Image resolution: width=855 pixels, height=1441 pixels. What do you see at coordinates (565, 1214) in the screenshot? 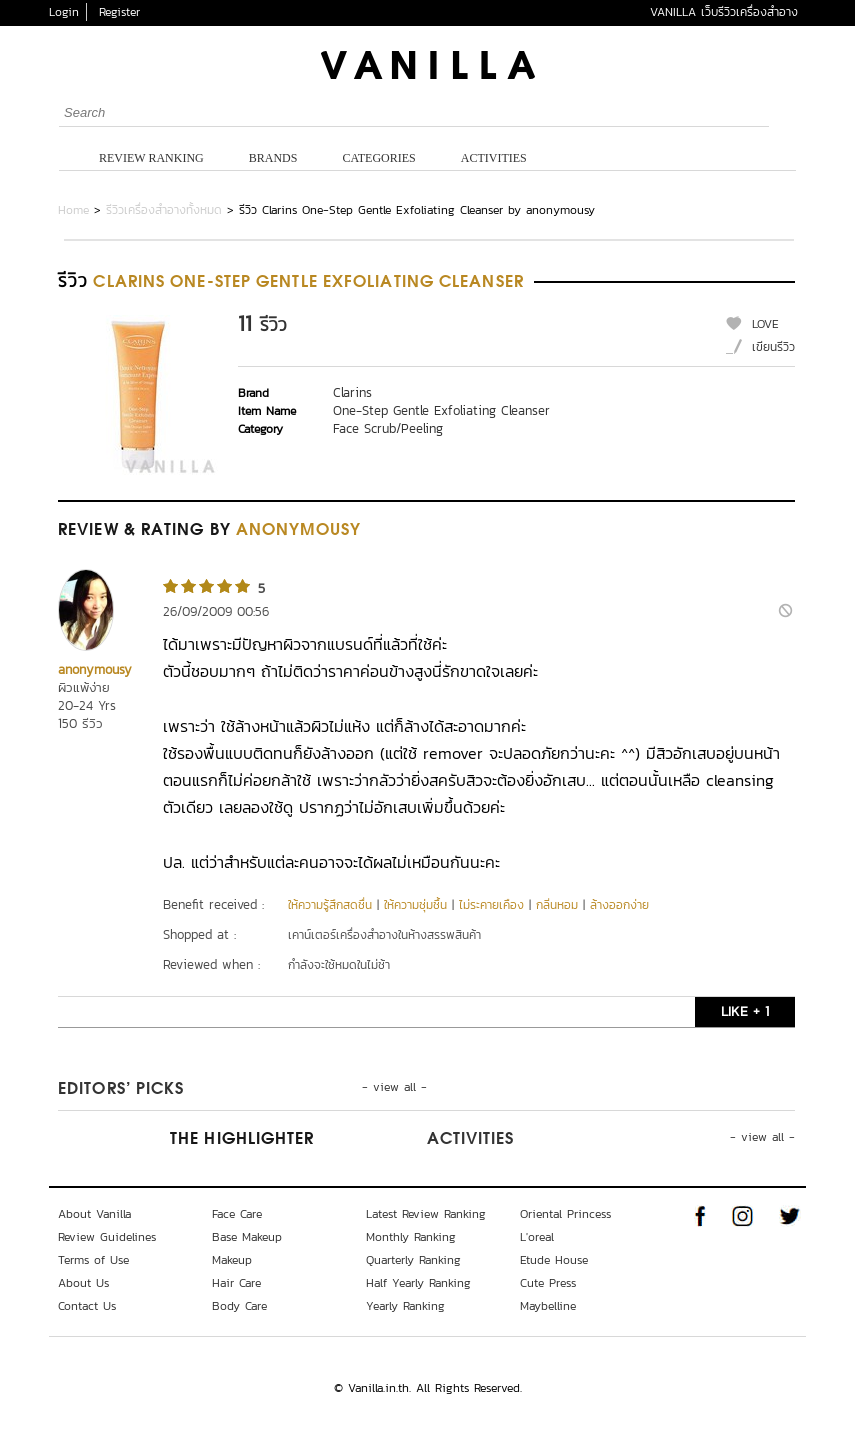
I see `Oriental Princess` at bounding box center [565, 1214].